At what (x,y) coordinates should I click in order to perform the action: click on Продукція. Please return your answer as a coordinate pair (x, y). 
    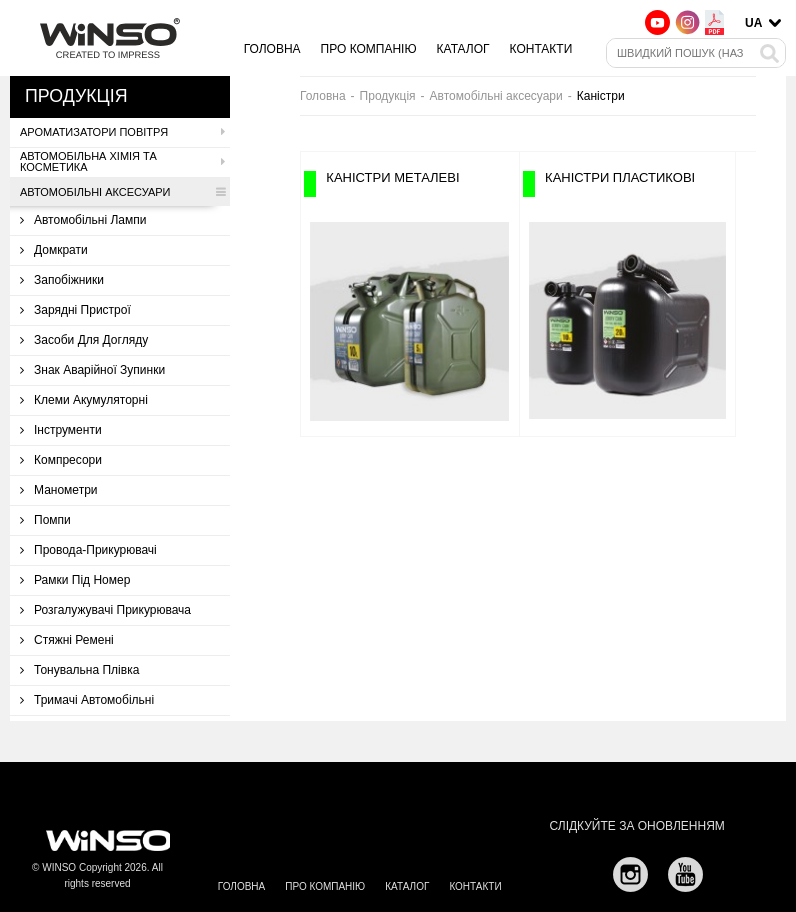
    Looking at the image, I should click on (388, 96).